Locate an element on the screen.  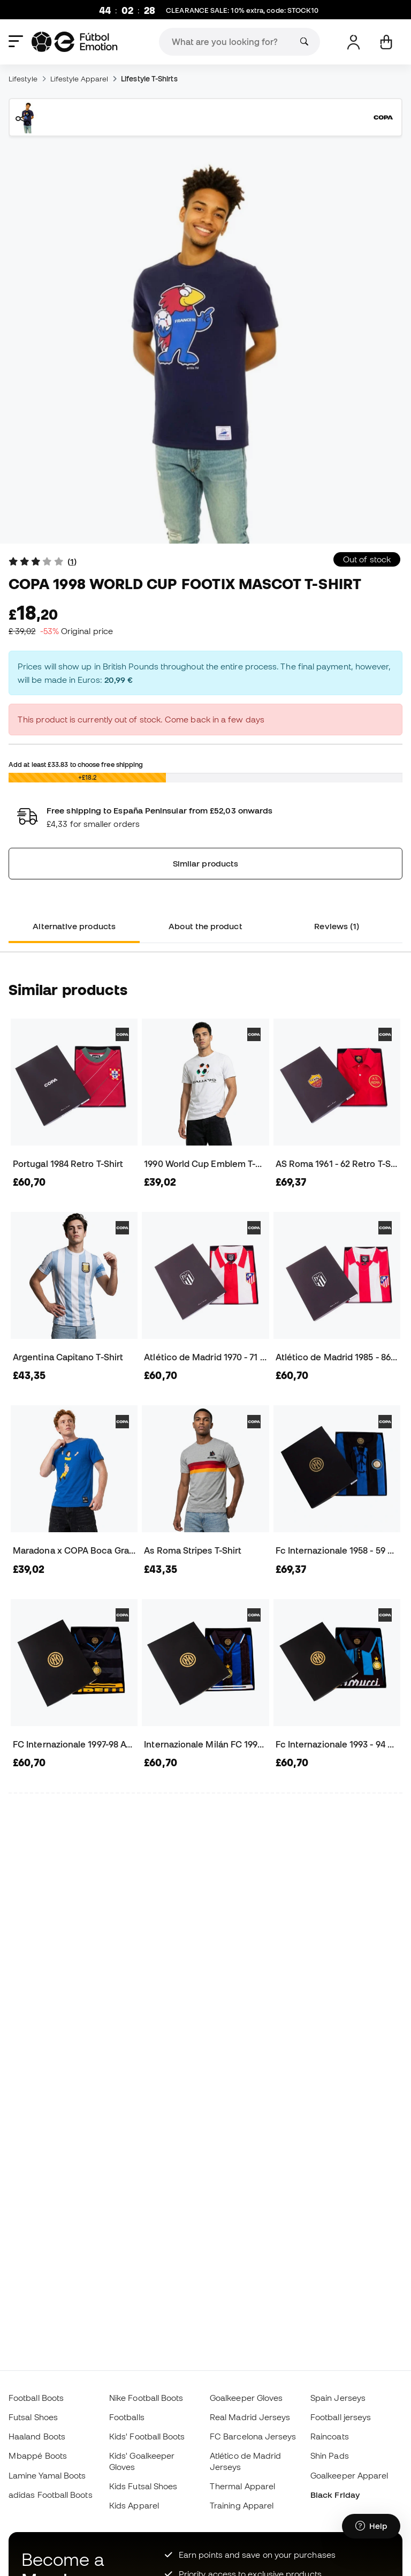
Lifestyle is located at coordinates (23, 78).